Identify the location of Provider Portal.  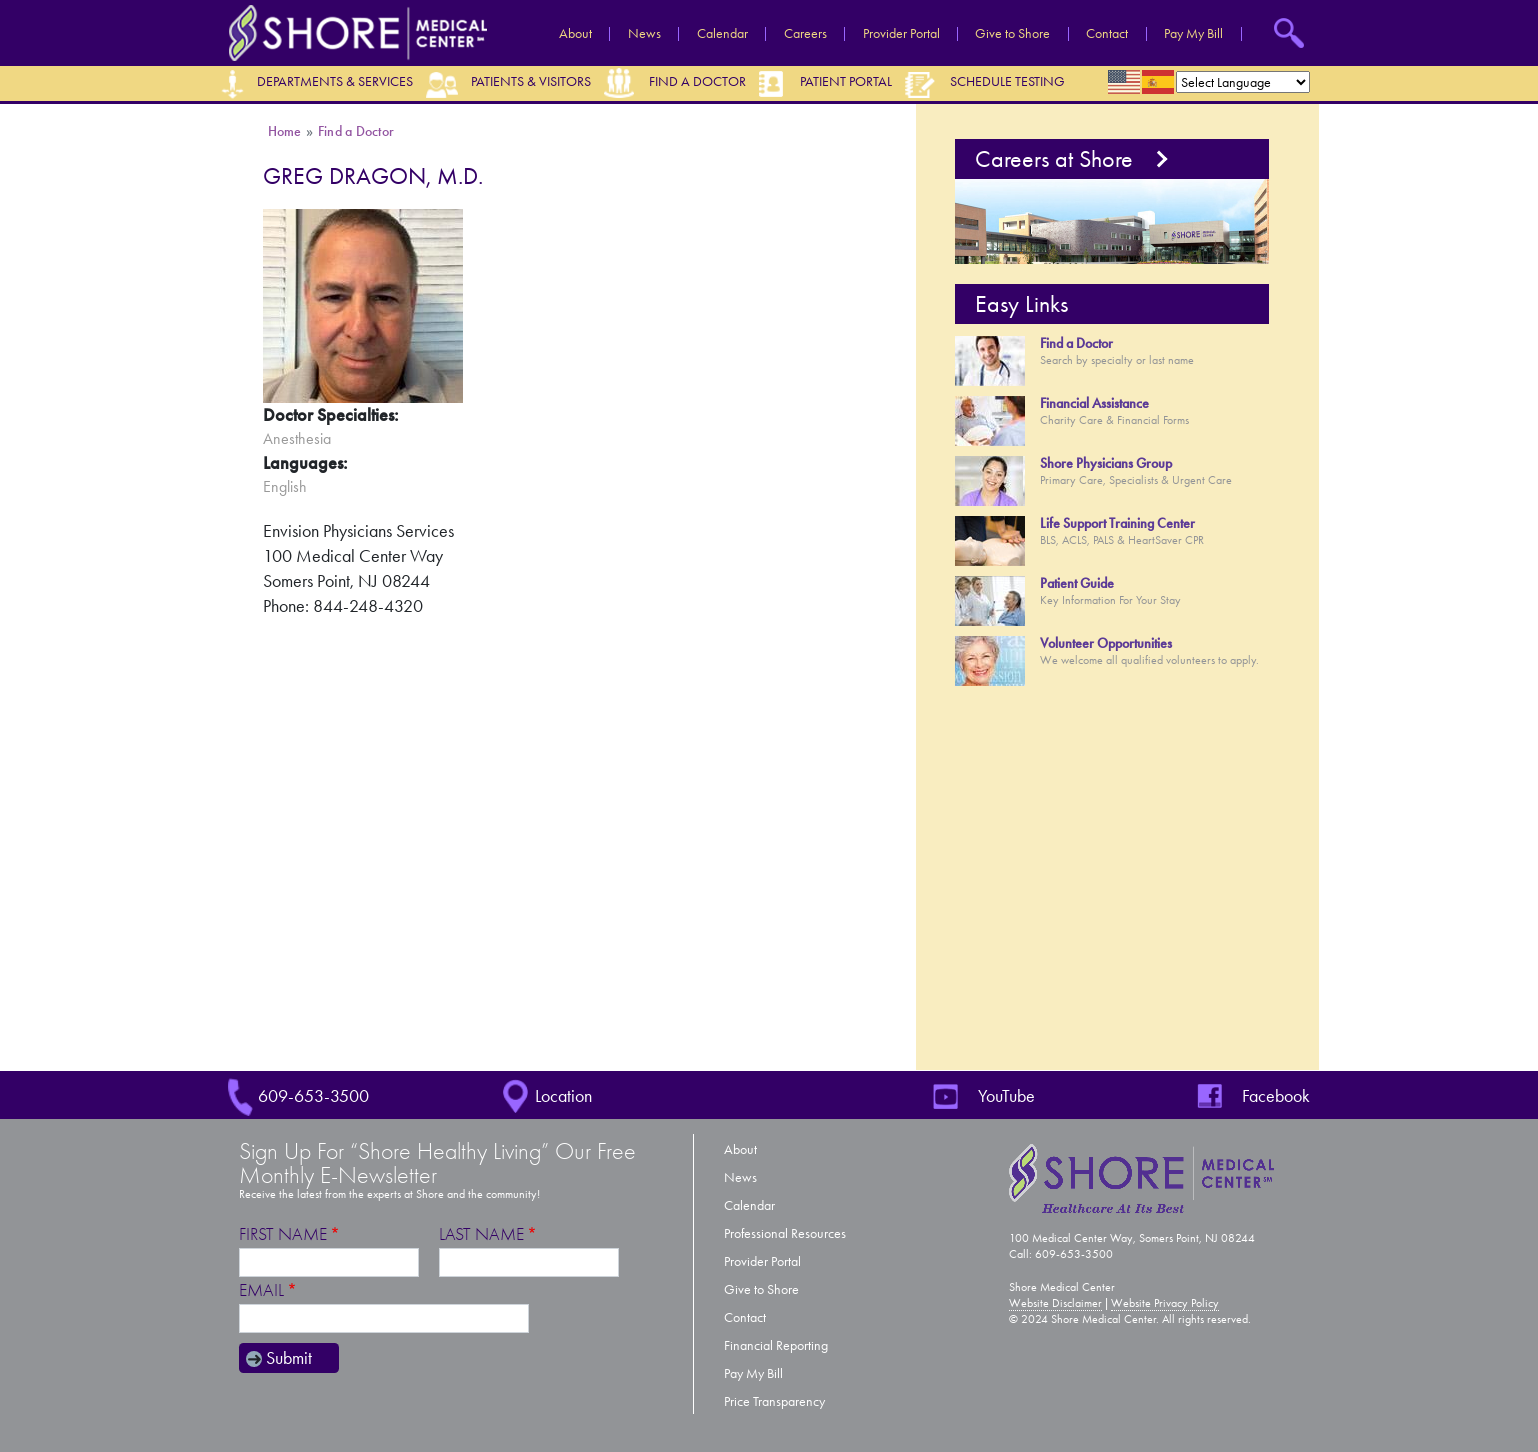
(901, 34).